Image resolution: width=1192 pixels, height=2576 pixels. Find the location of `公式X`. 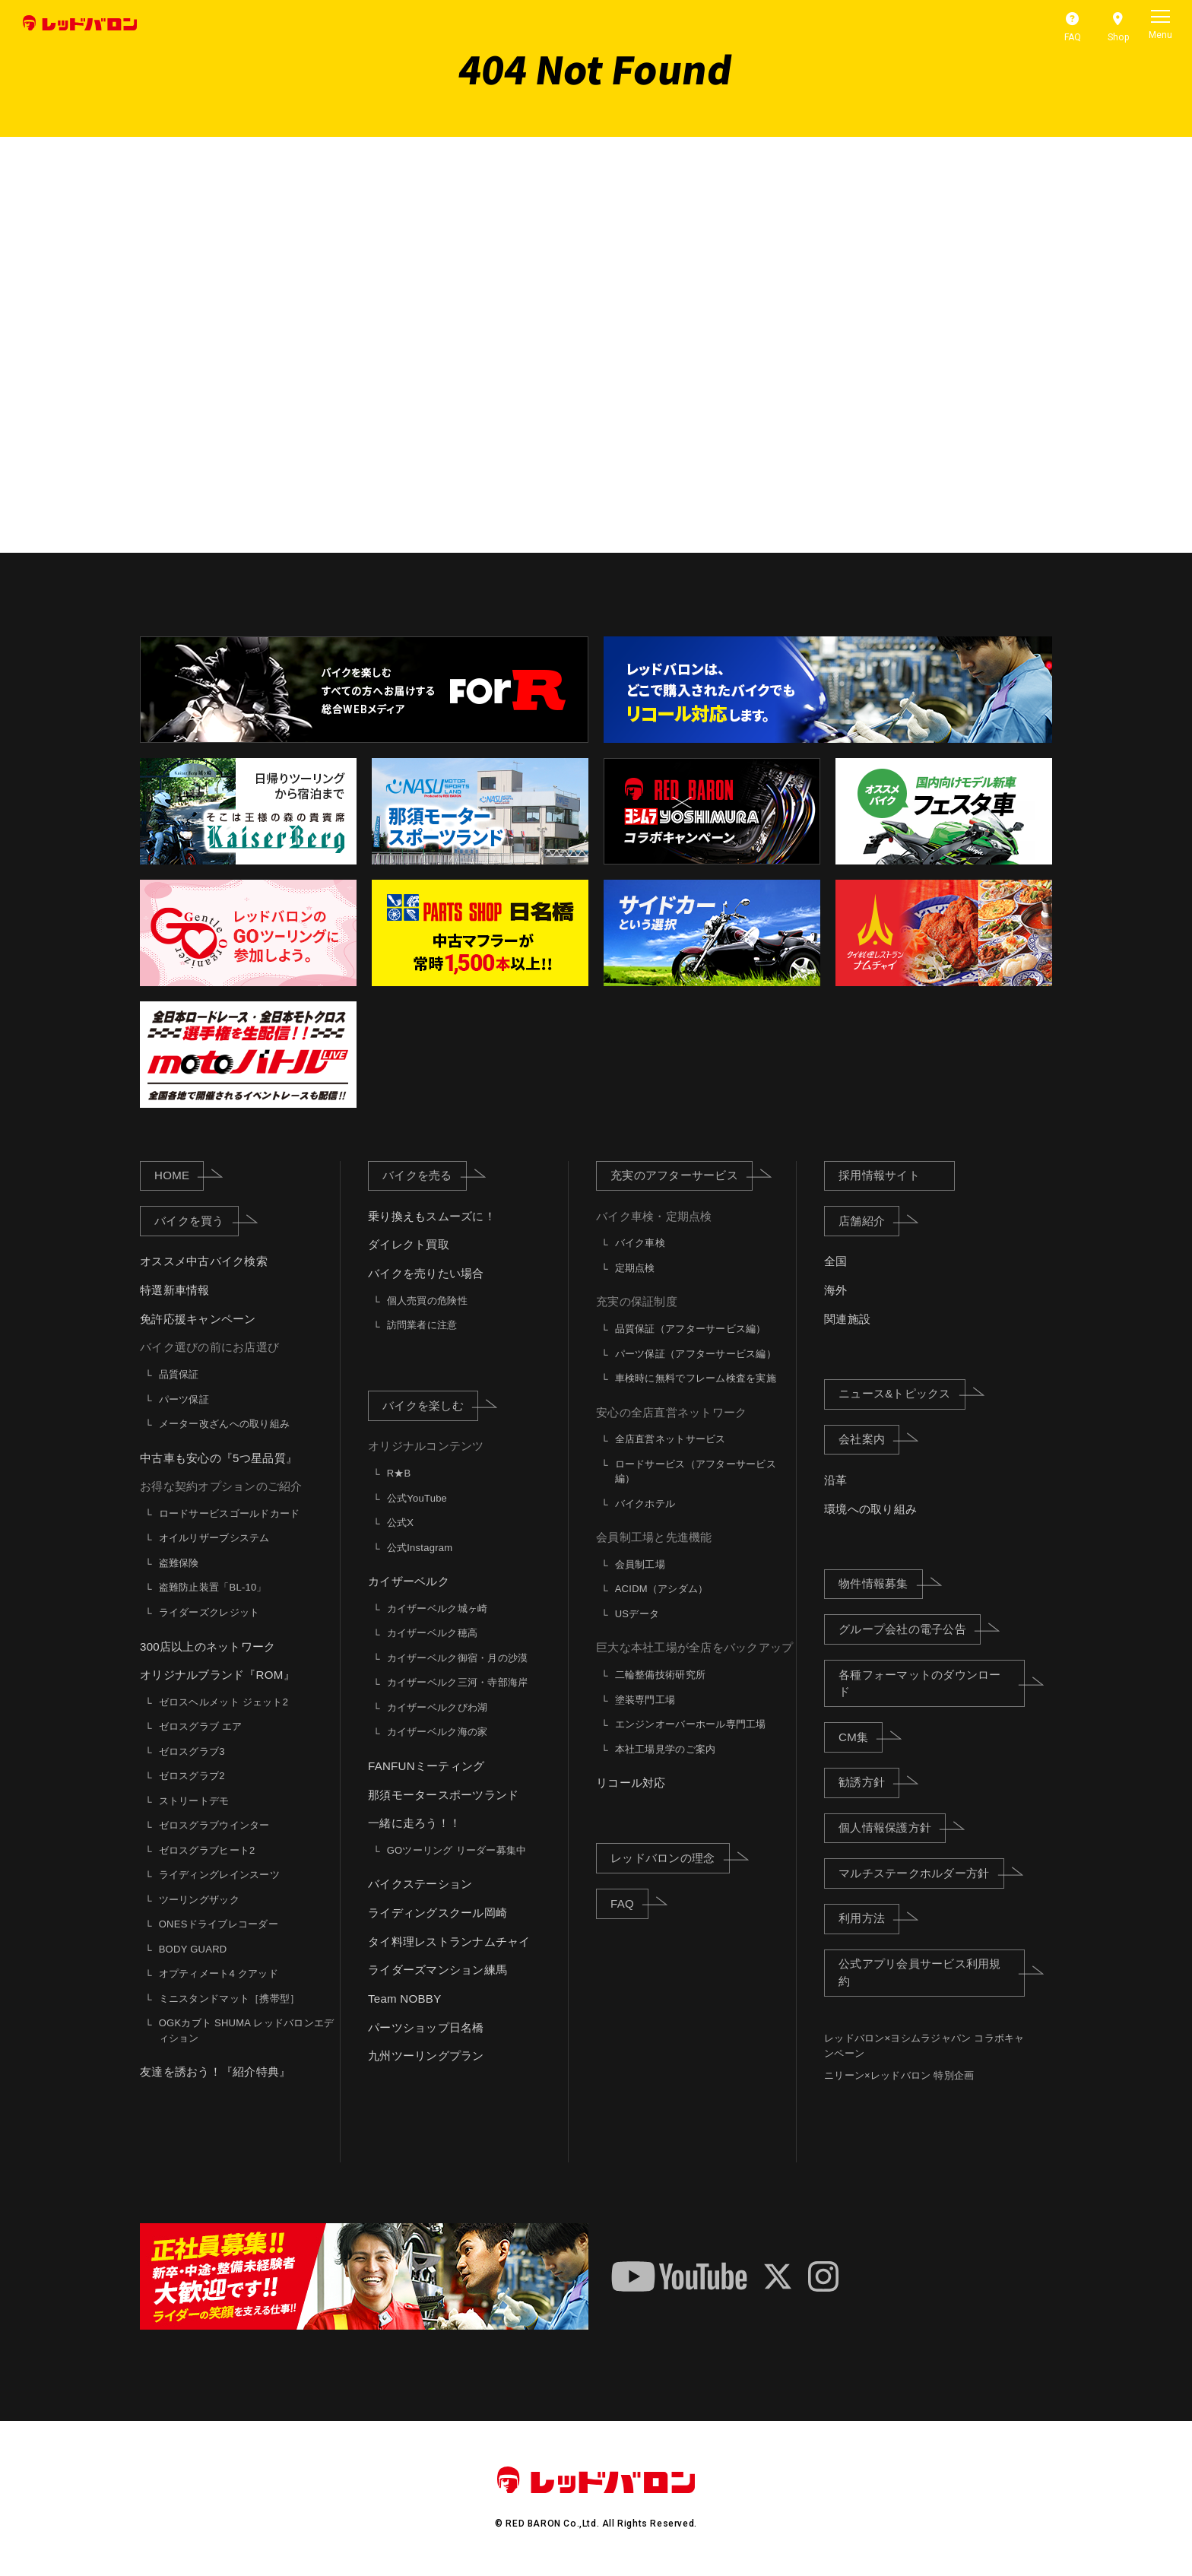

公式X is located at coordinates (400, 1522).